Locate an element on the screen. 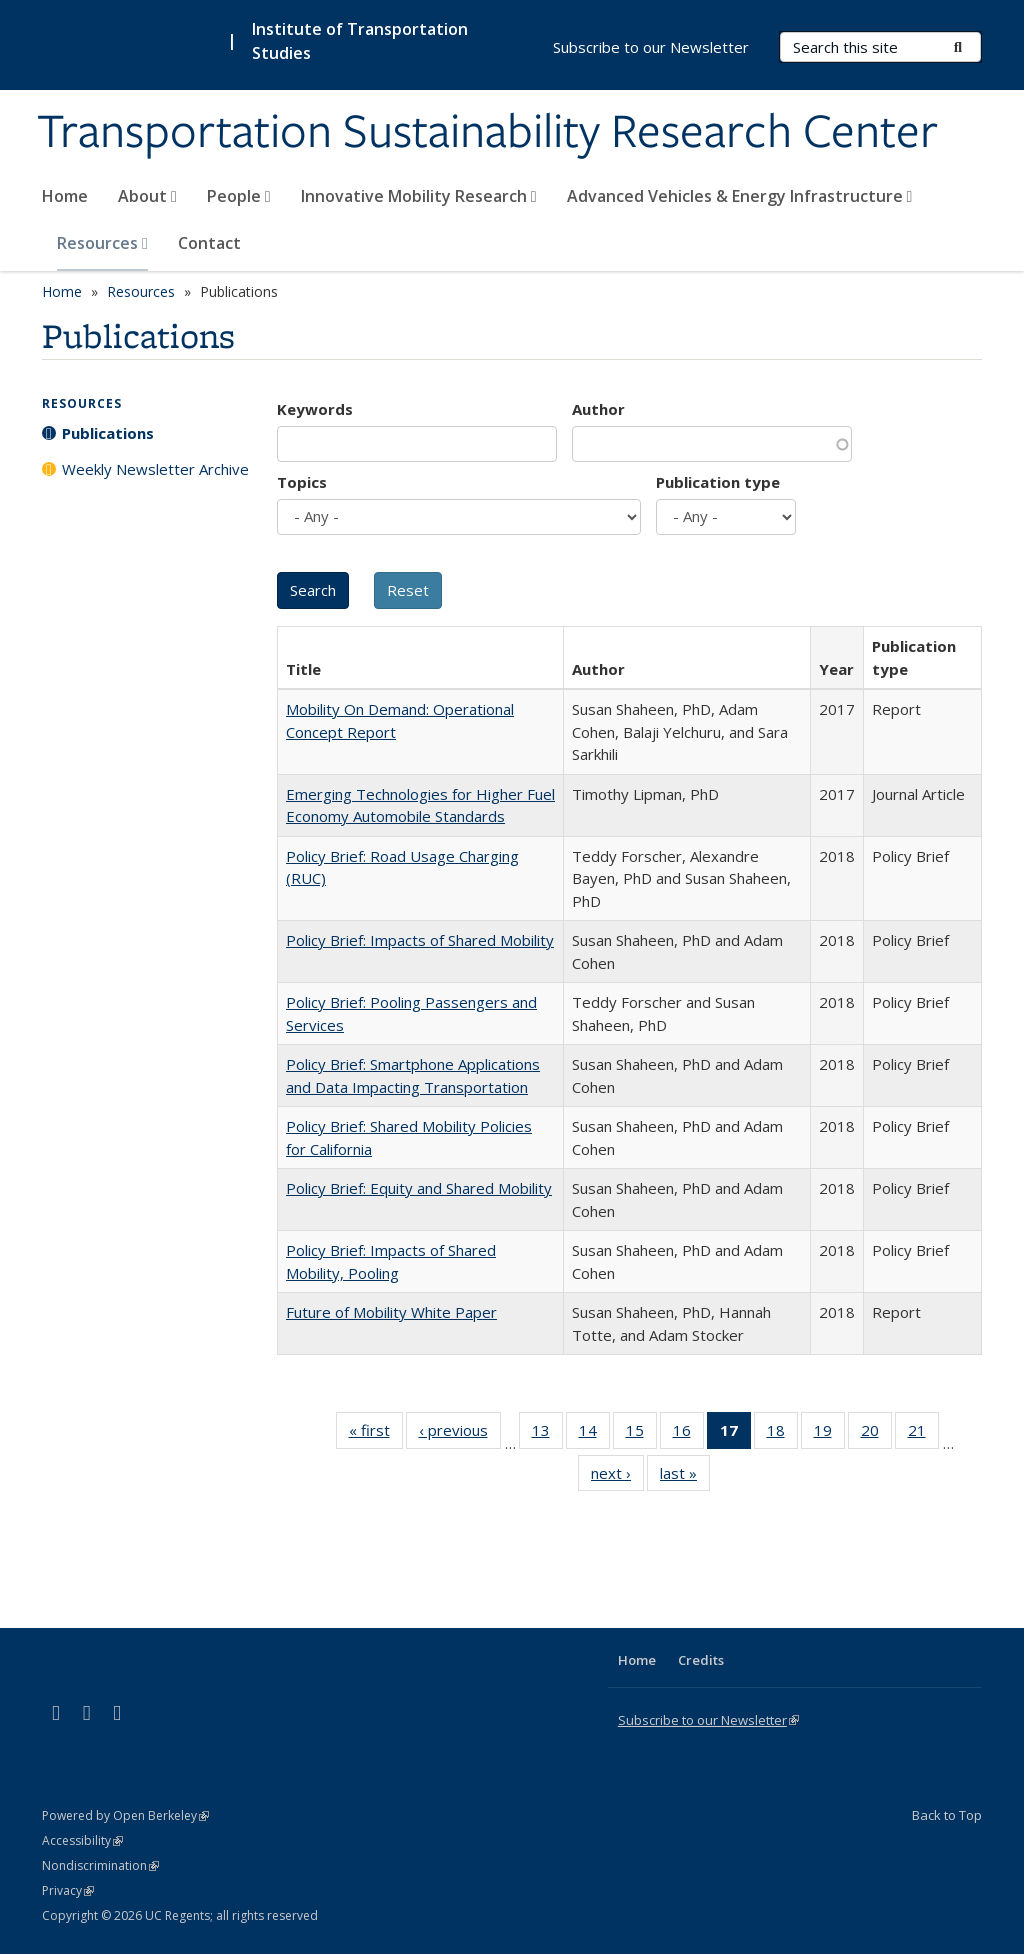  Policy Brief: Impacts of Shared Mobility is located at coordinates (420, 940).